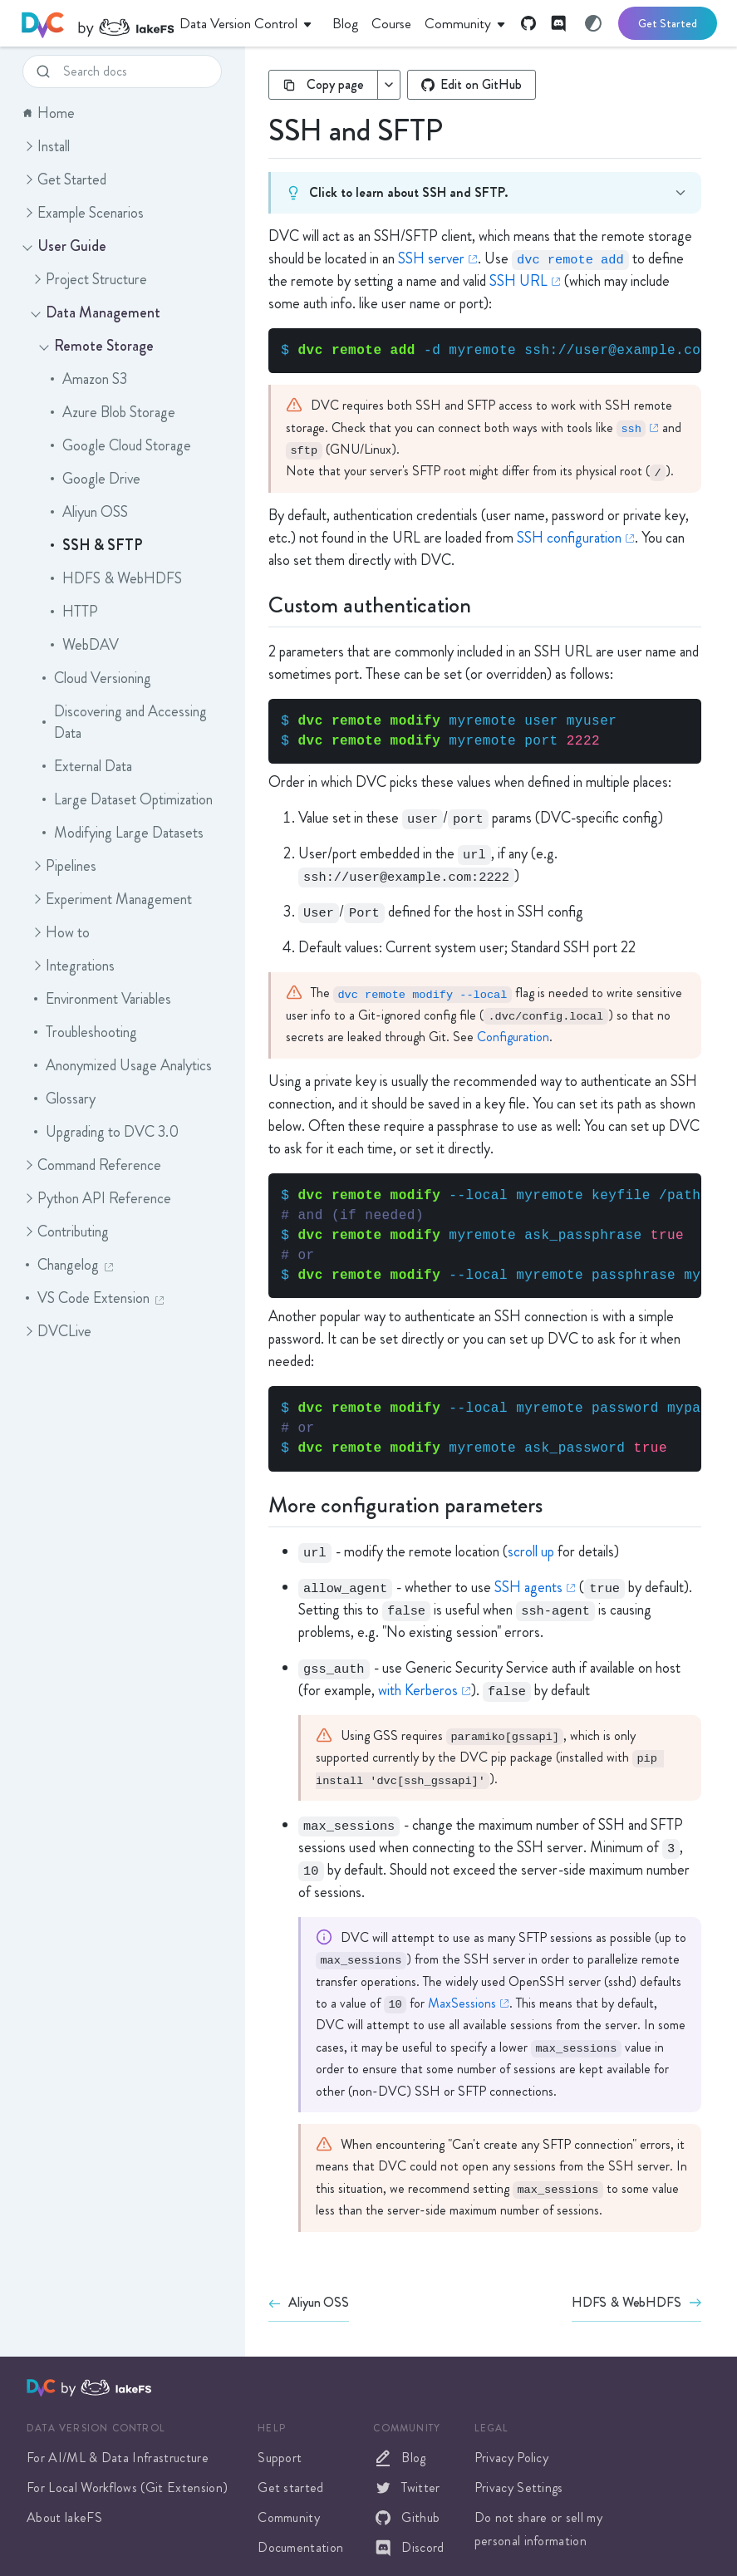 Image resolution: width=737 pixels, height=2576 pixels. Describe the element at coordinates (518, 281) in the screenshot. I see `SSH URL` at that location.